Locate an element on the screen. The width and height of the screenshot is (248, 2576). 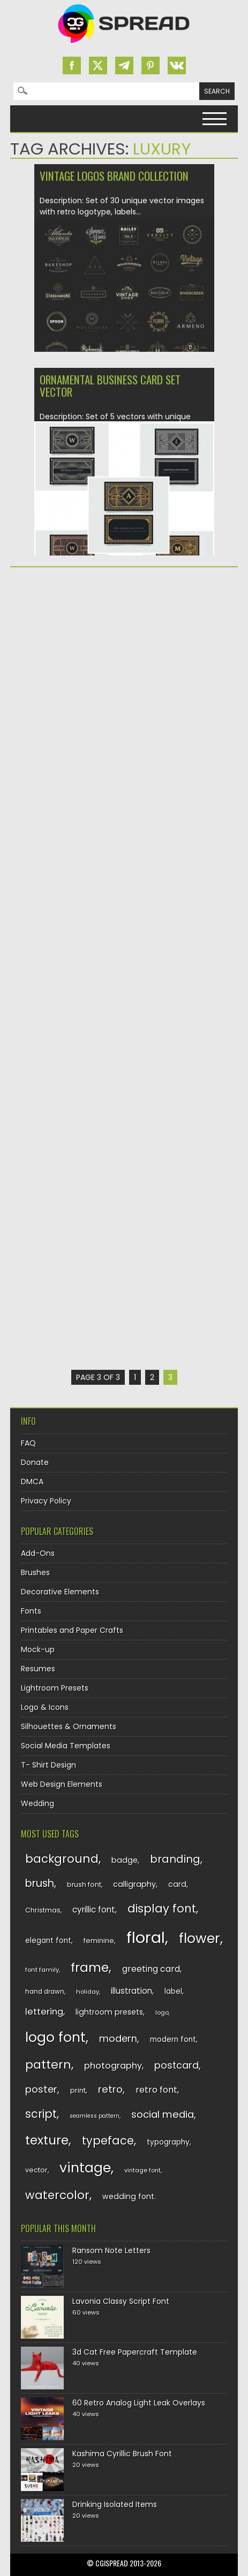
display font [display font (220 items)] is located at coordinates (161, 1908).